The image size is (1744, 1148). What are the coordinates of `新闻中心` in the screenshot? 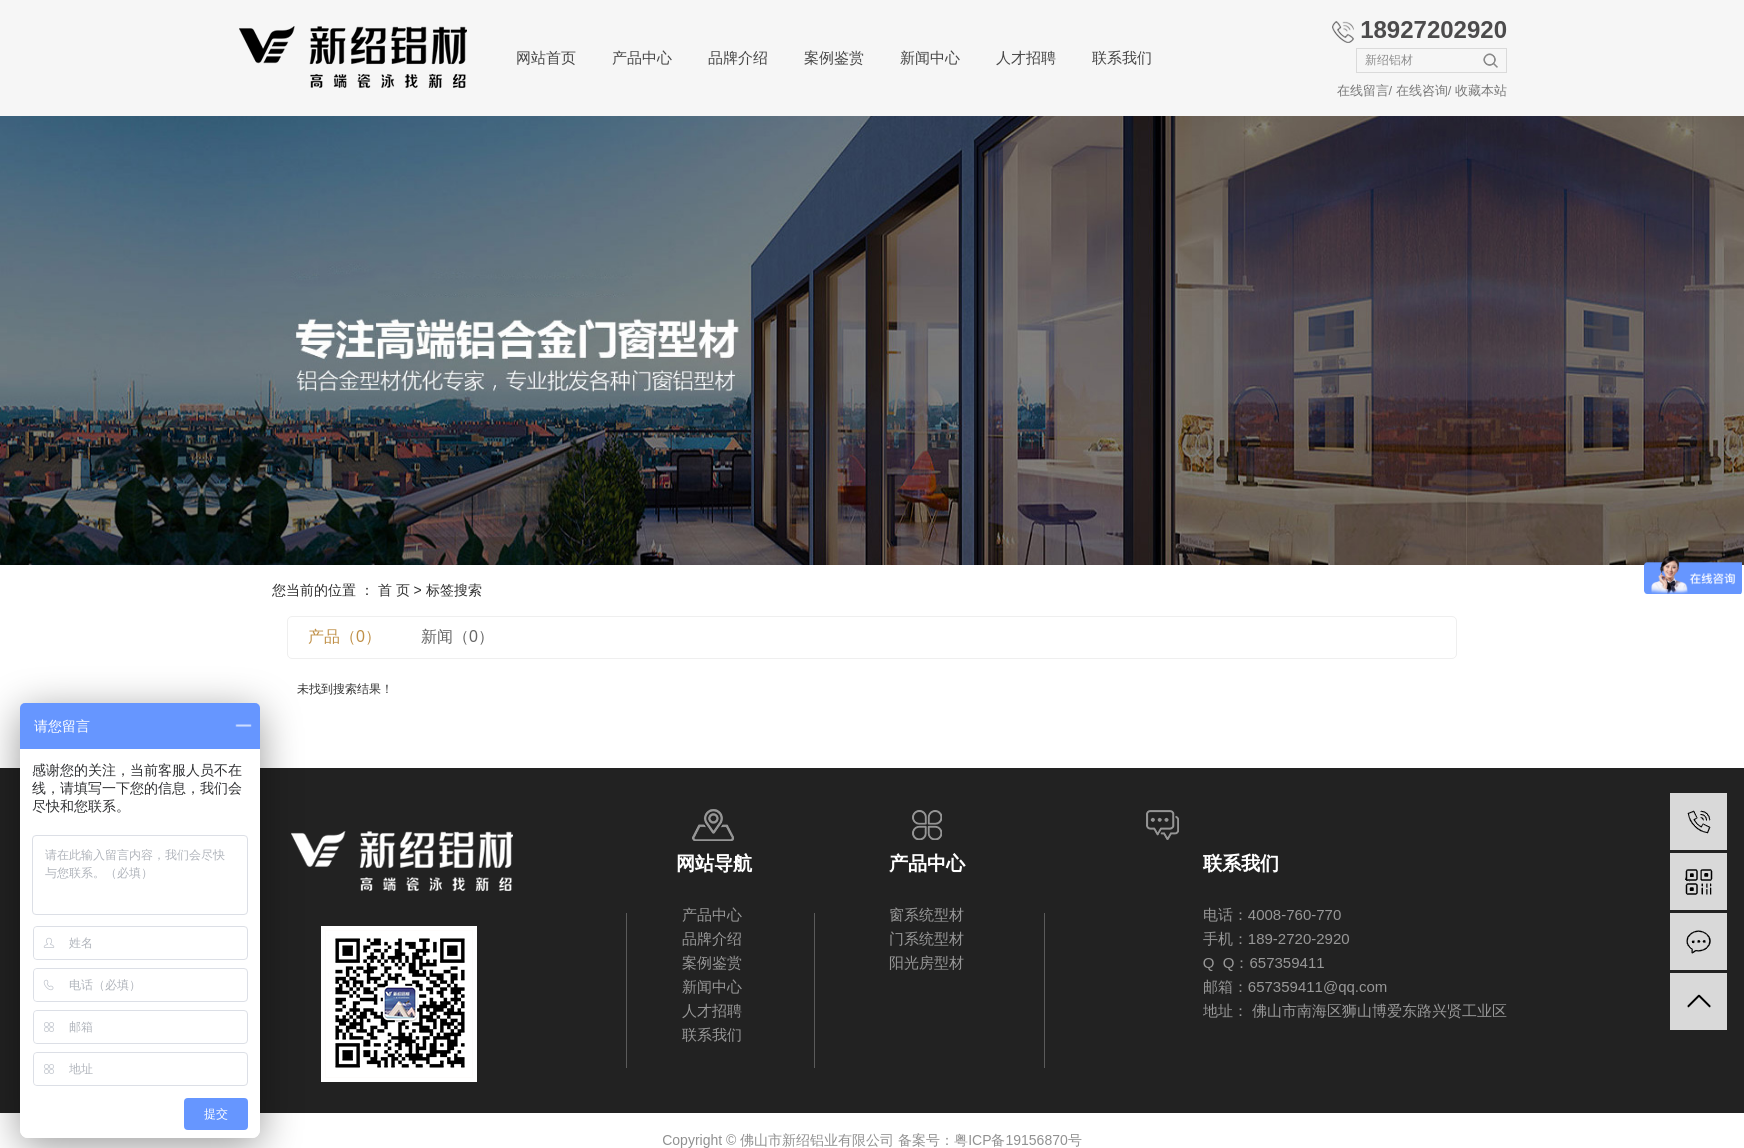 It's located at (930, 57).